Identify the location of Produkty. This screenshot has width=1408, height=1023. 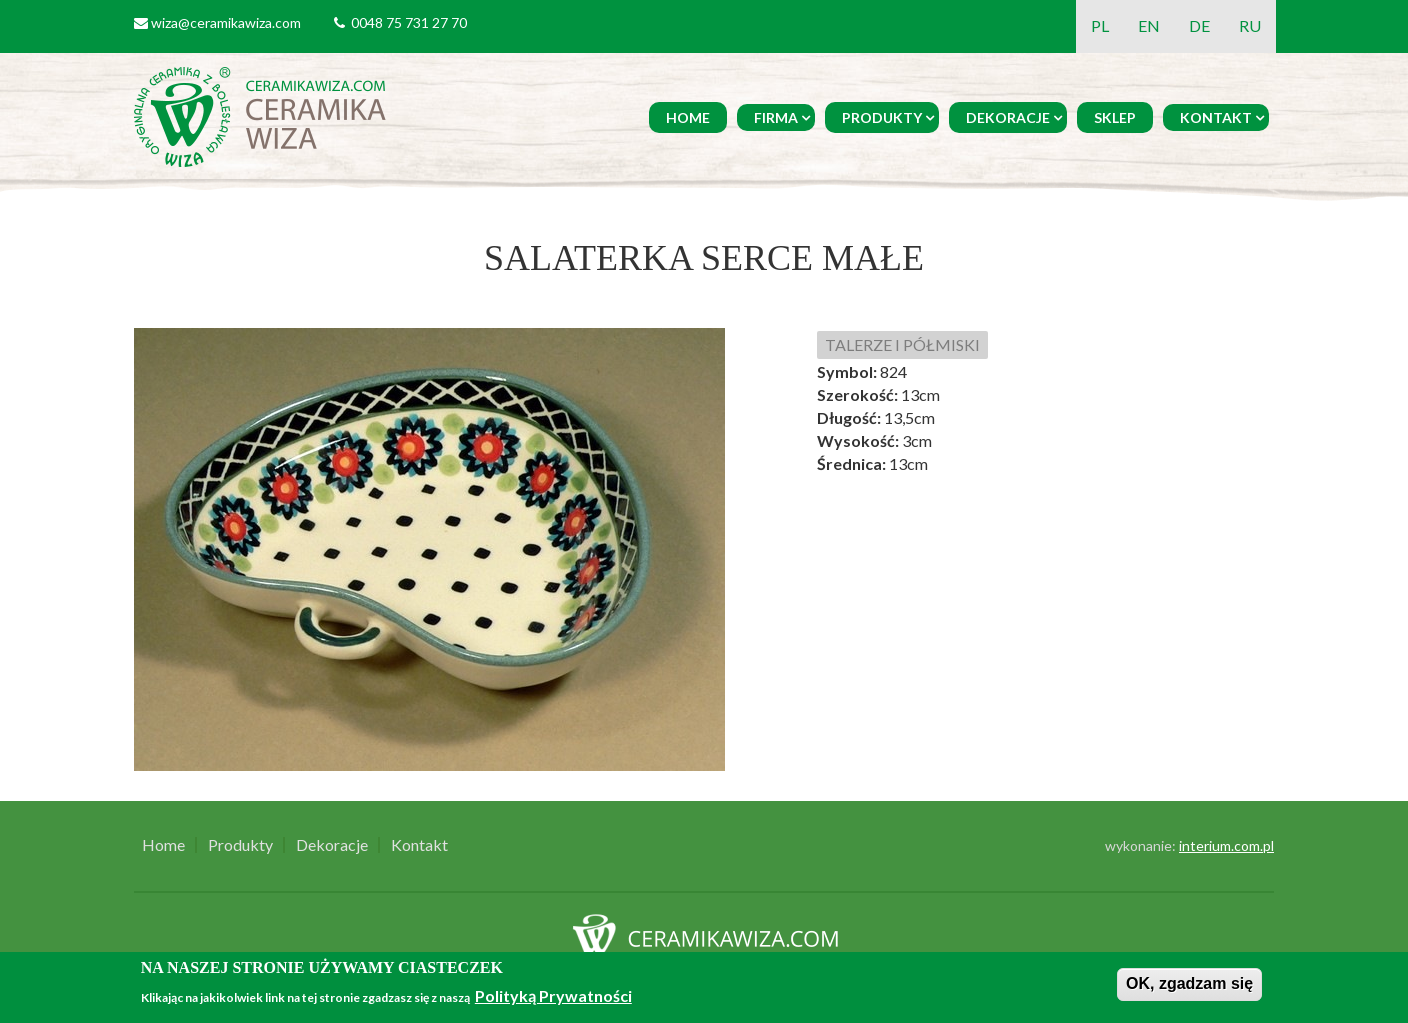
(882, 117).